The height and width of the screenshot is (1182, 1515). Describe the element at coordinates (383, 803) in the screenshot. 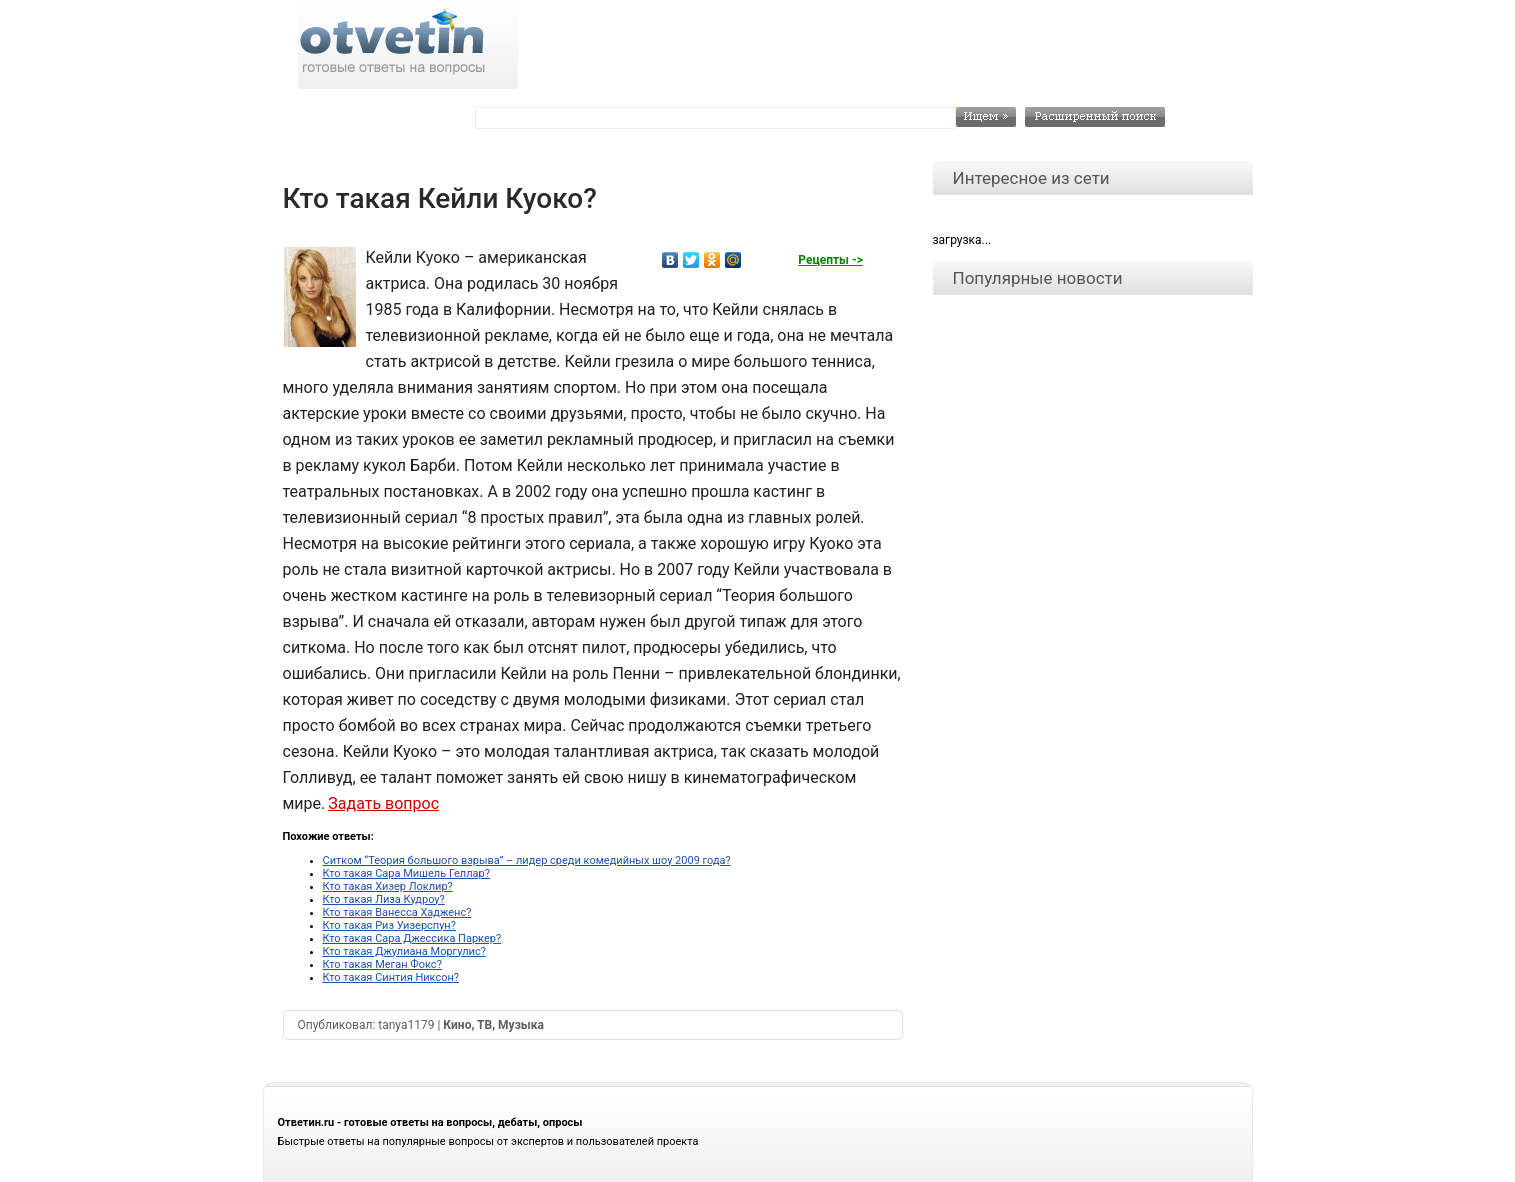

I see `Задать вопрос` at that location.